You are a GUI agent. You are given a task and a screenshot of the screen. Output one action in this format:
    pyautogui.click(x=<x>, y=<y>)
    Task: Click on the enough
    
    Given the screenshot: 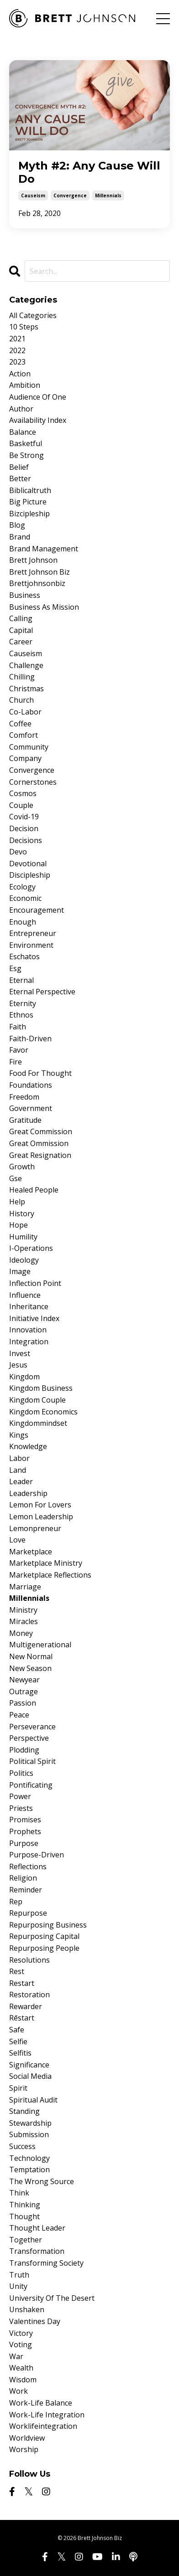 What is the action you would take?
    pyautogui.click(x=22, y=922)
    